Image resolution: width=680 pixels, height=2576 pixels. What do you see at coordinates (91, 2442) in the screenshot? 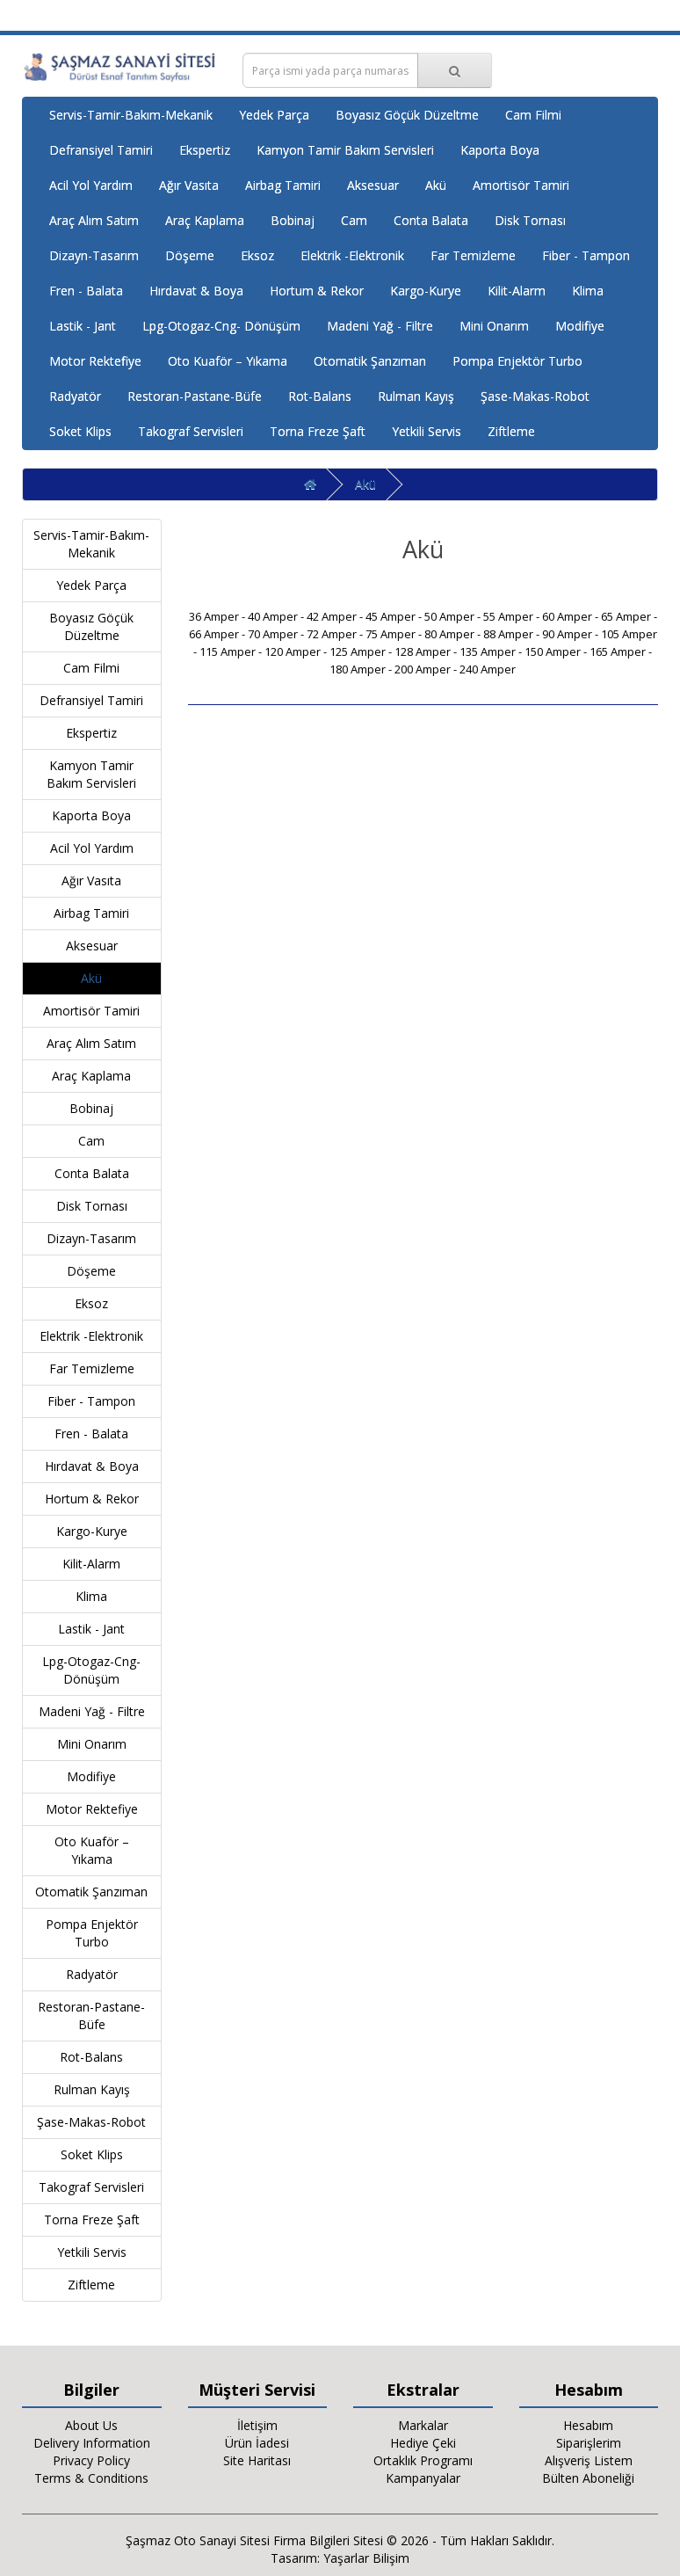
I see `Delivery Information` at bounding box center [91, 2442].